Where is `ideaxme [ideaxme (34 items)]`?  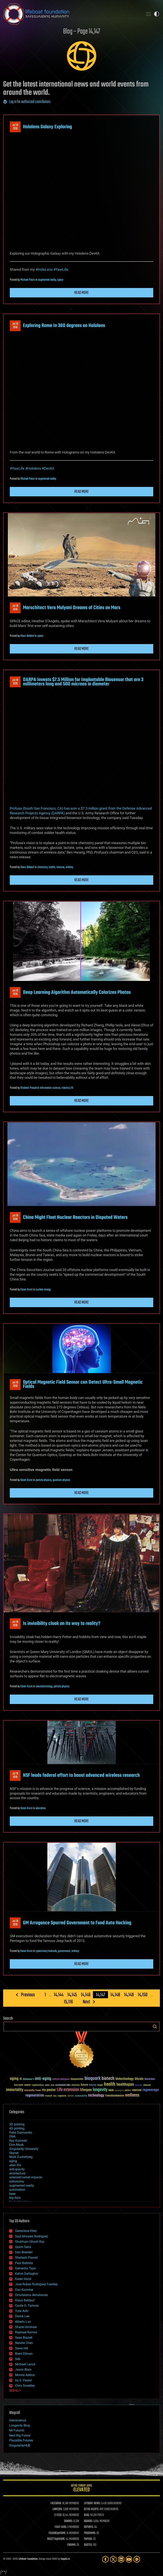 ideaxme [ideaxme (34 items)] is located at coordinates (147, 2085).